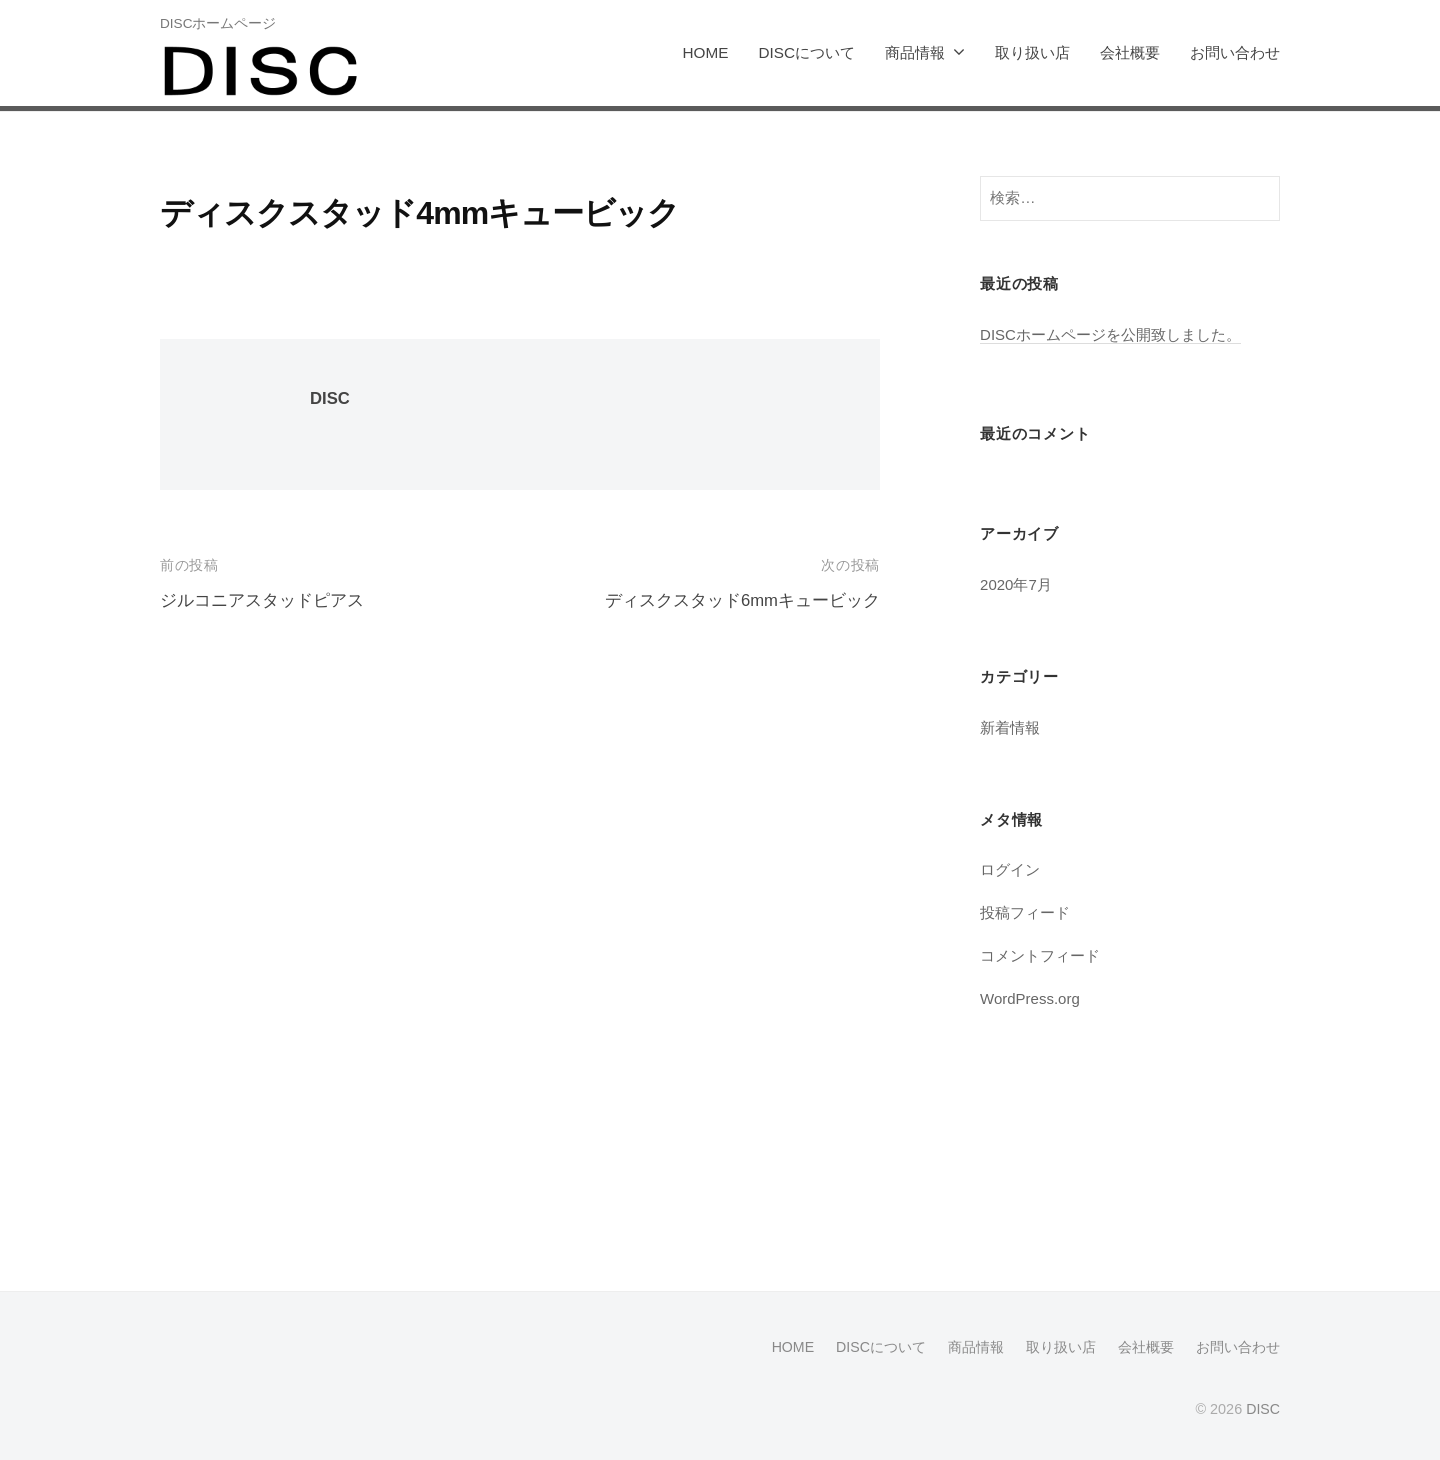 The width and height of the screenshot is (1440, 1460). I want to click on 商品情報, so click(915, 52).